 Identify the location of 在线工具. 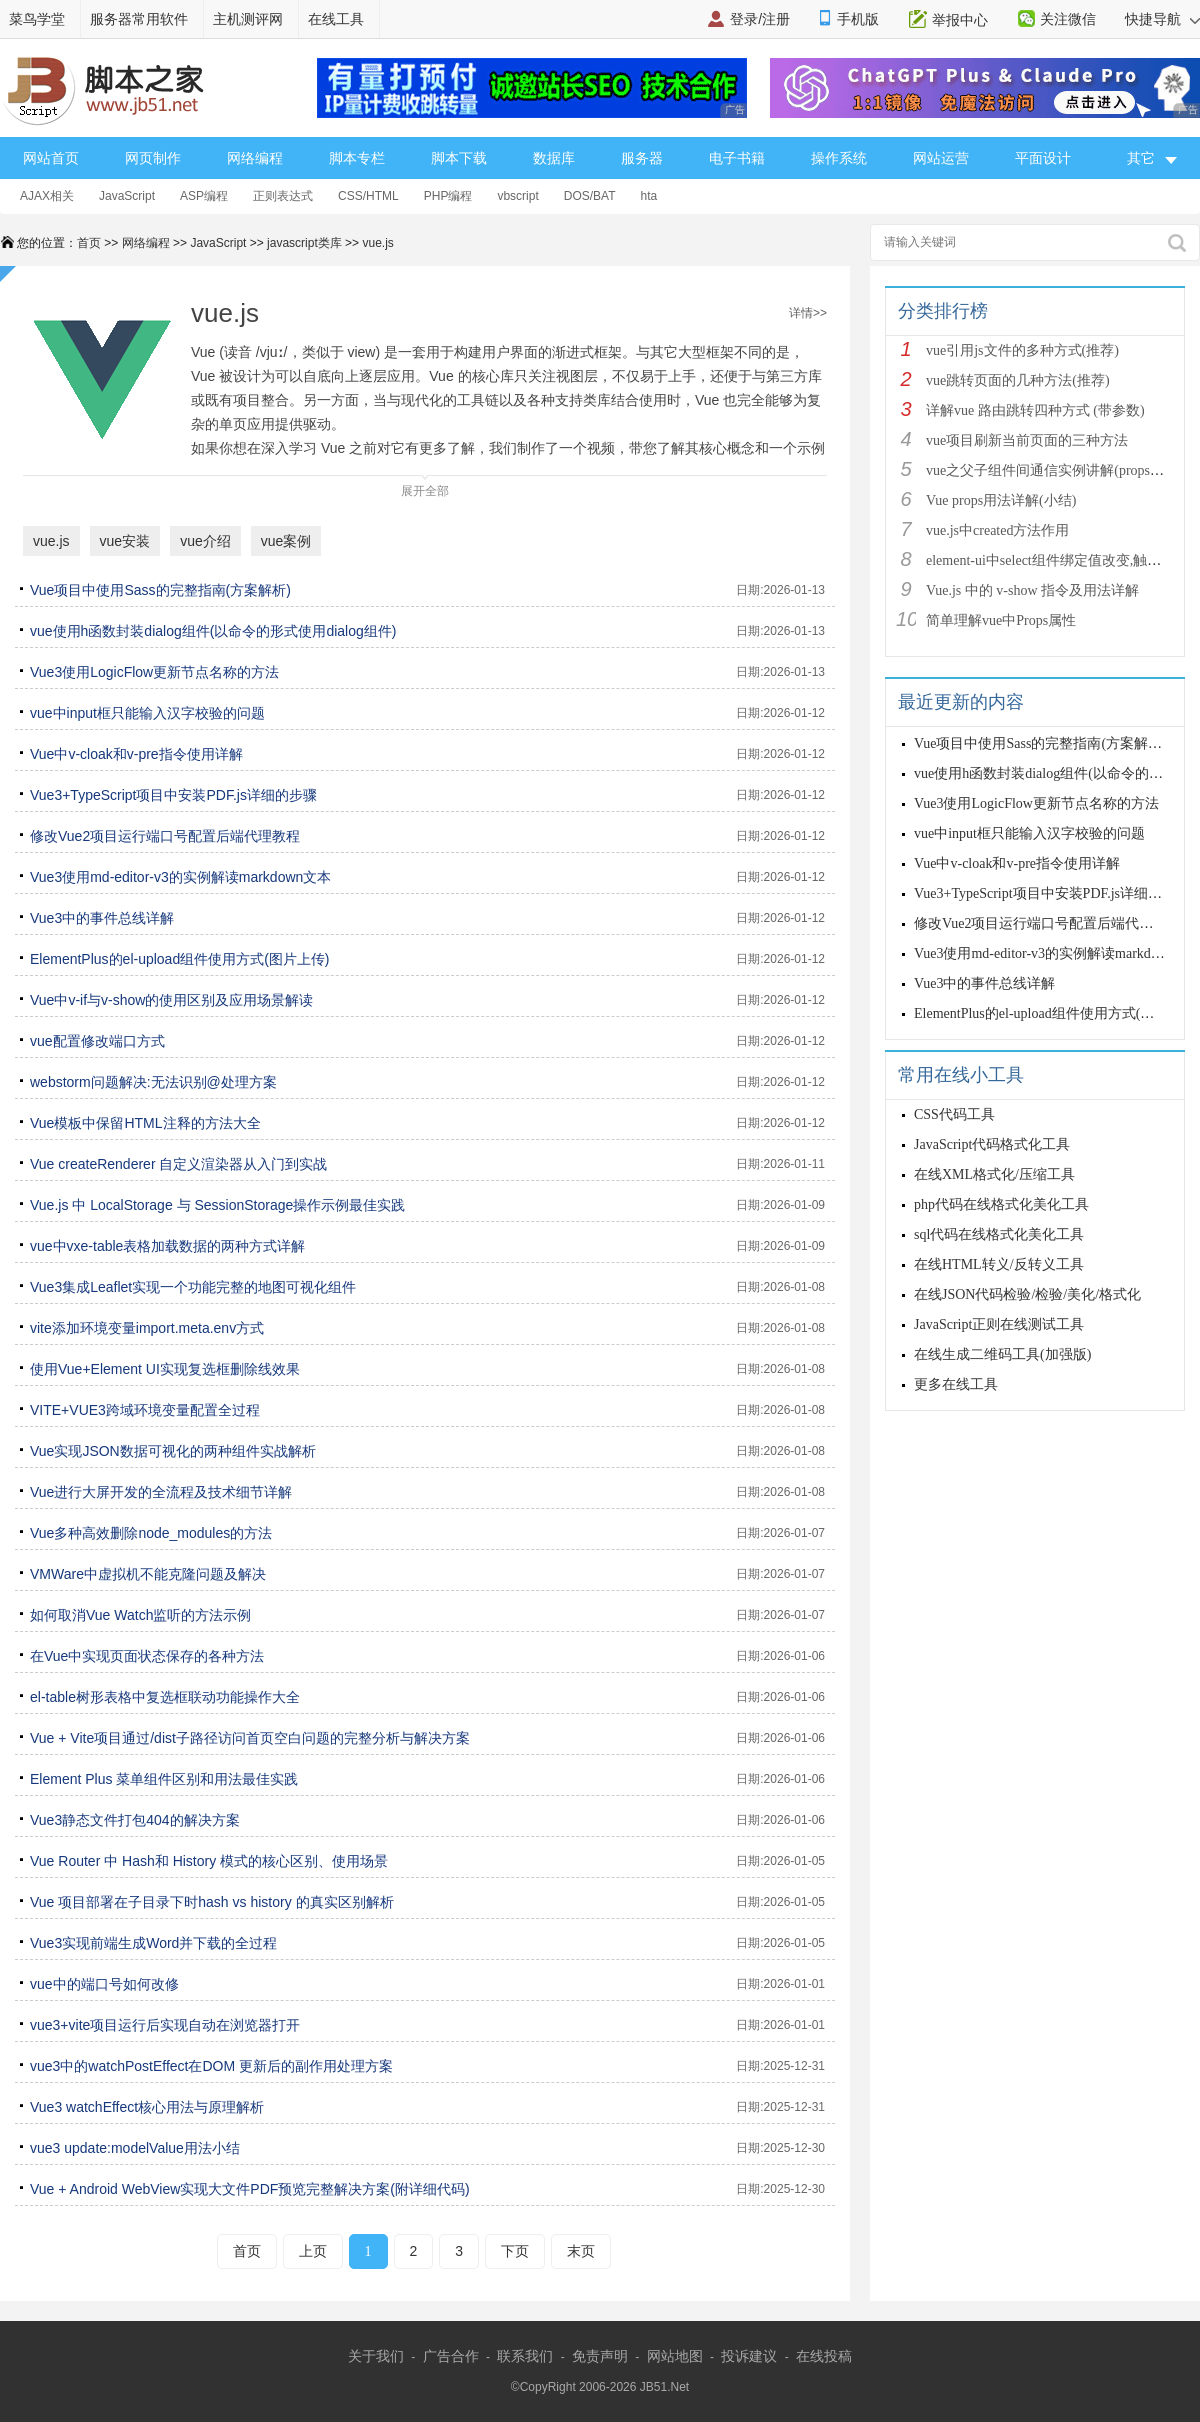
(336, 19).